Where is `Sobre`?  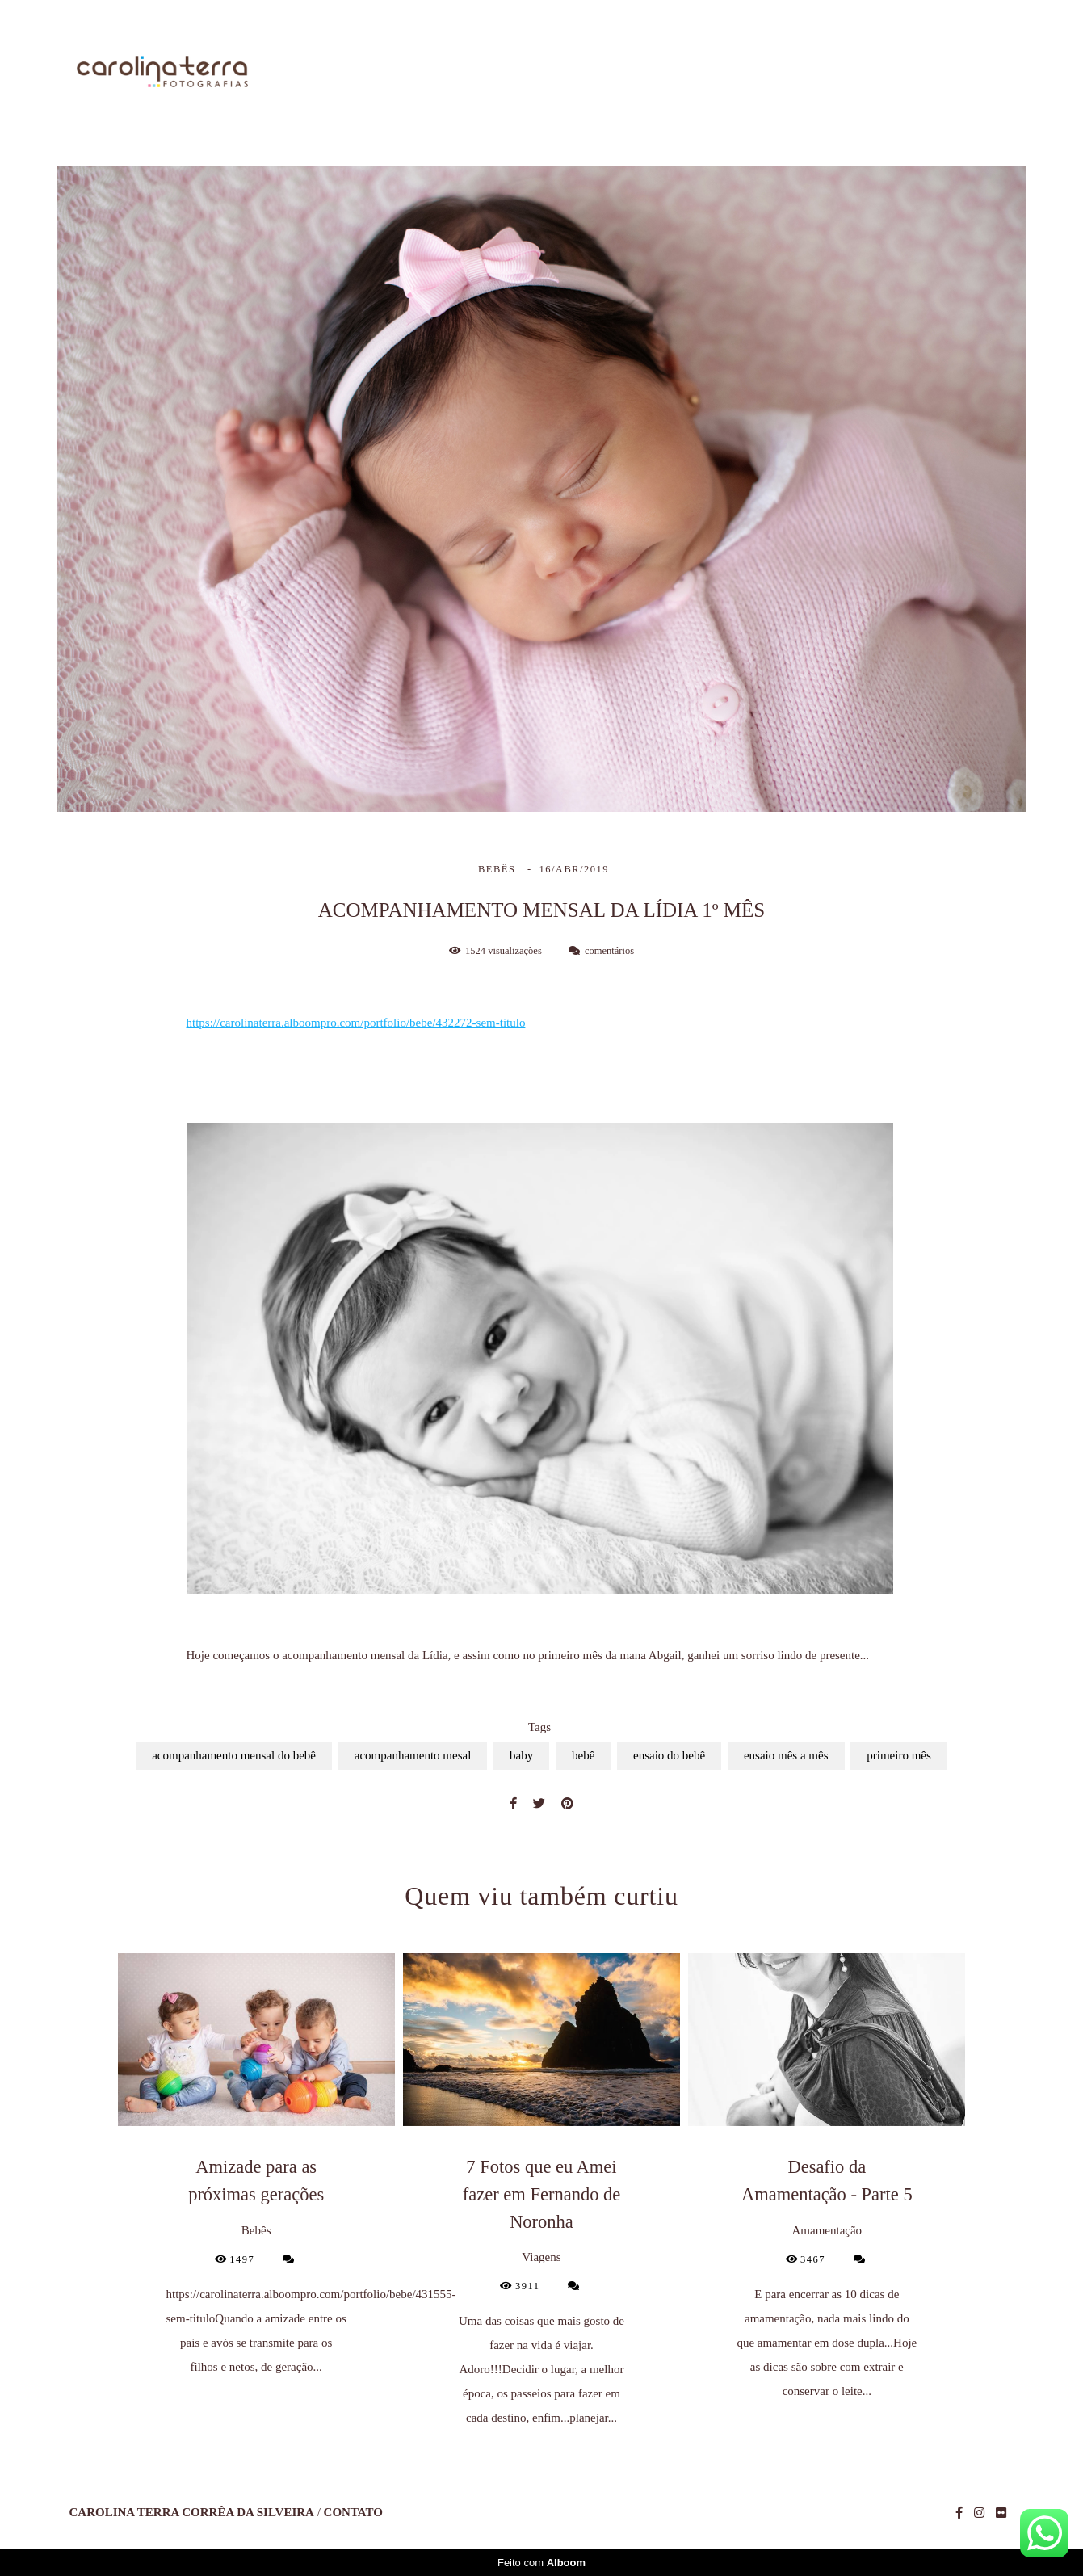 Sobre is located at coordinates (624, 73).